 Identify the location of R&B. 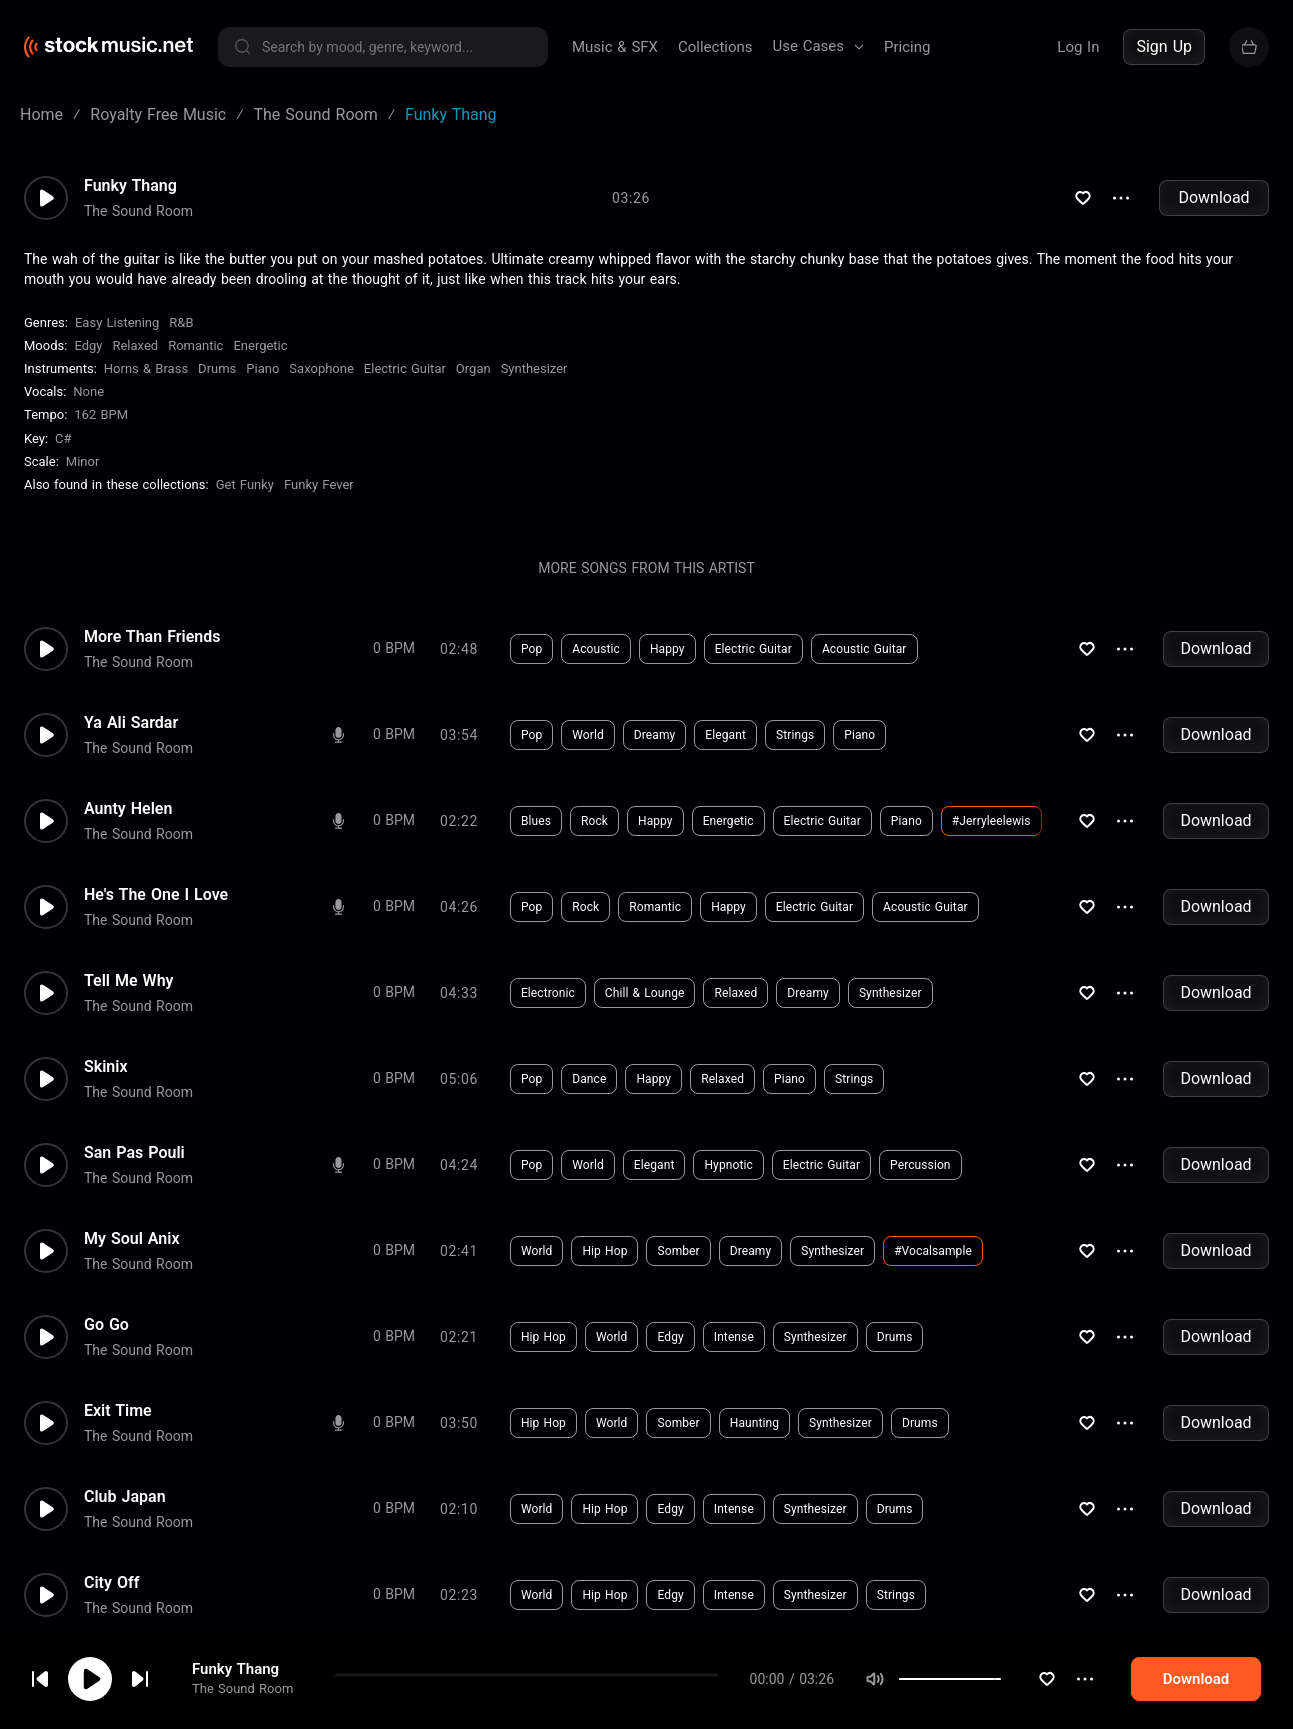
(181, 322).